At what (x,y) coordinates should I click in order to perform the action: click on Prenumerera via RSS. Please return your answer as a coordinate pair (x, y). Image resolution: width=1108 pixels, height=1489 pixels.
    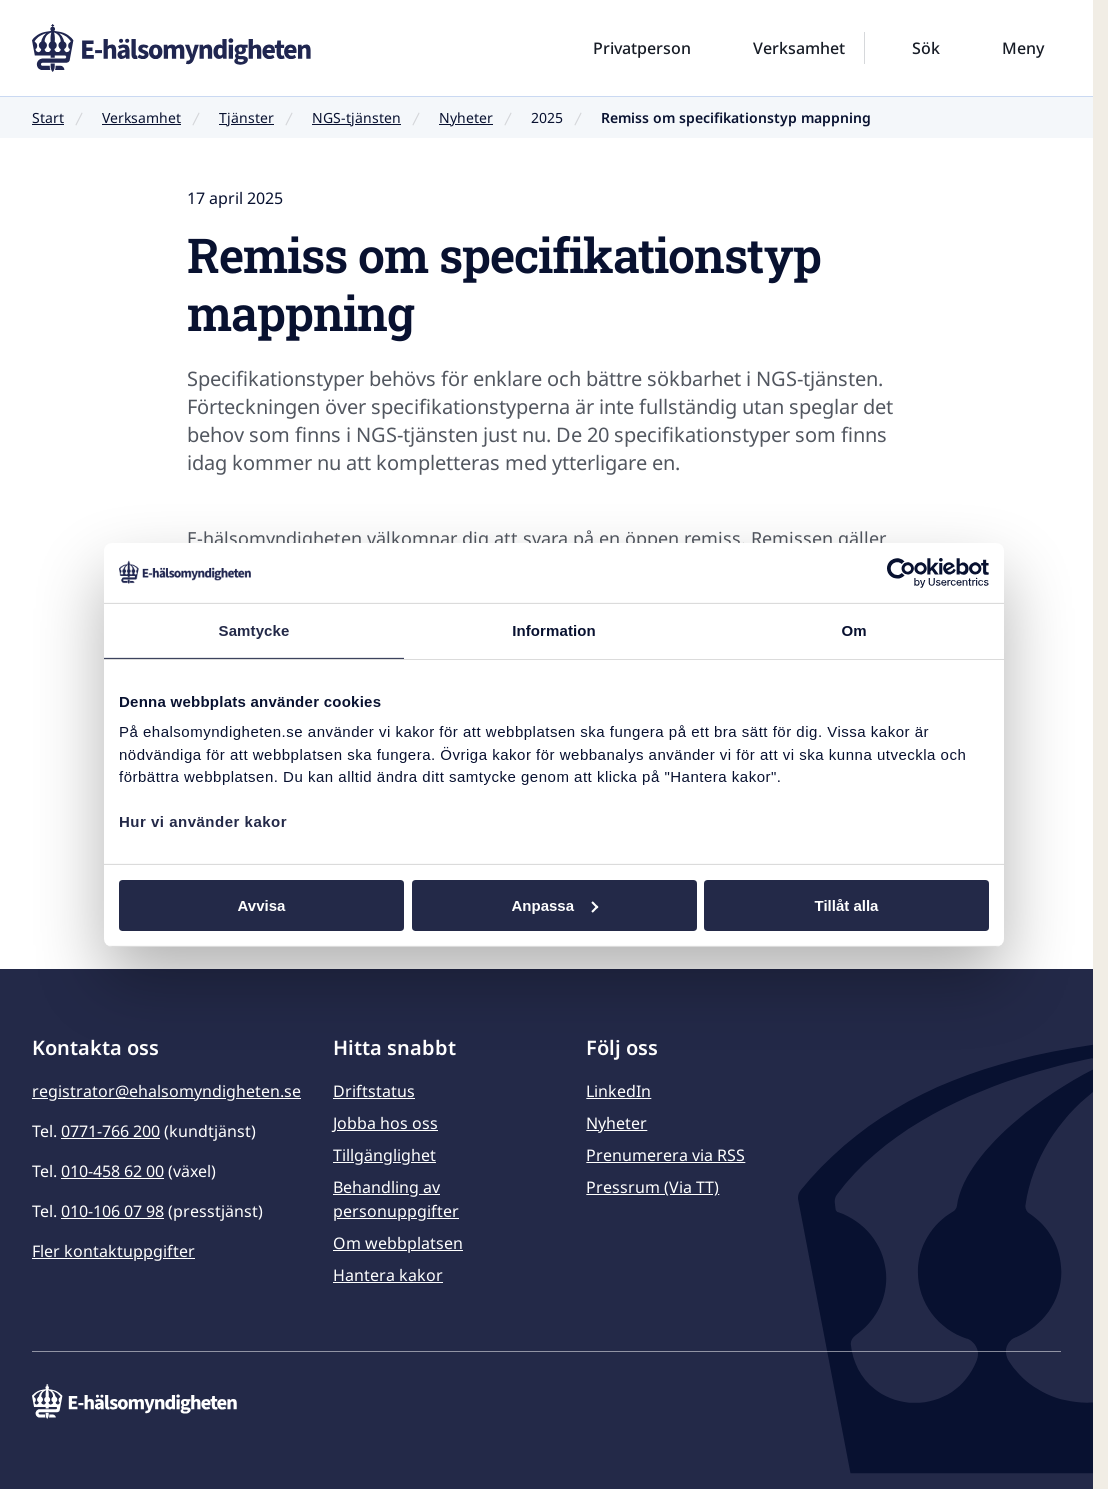
    Looking at the image, I should click on (665, 1155).